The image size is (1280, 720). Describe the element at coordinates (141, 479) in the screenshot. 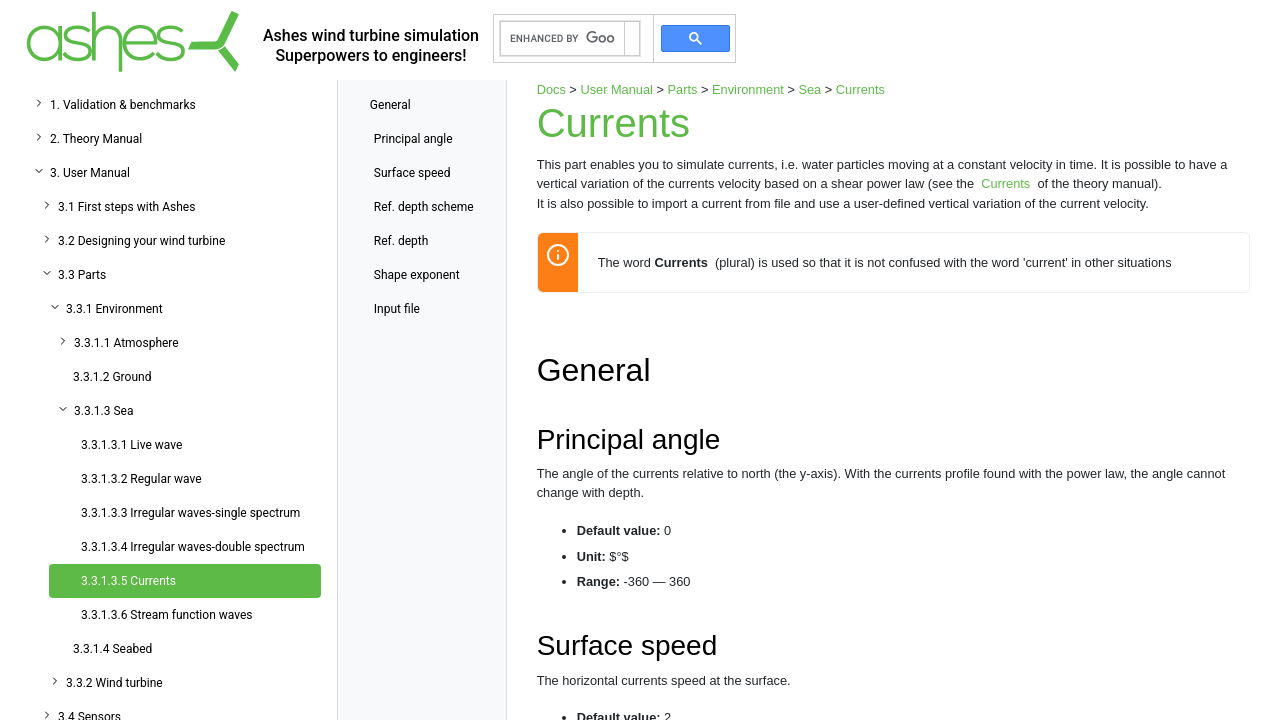

I see `3.3.1.3.2 Regular wave` at that location.